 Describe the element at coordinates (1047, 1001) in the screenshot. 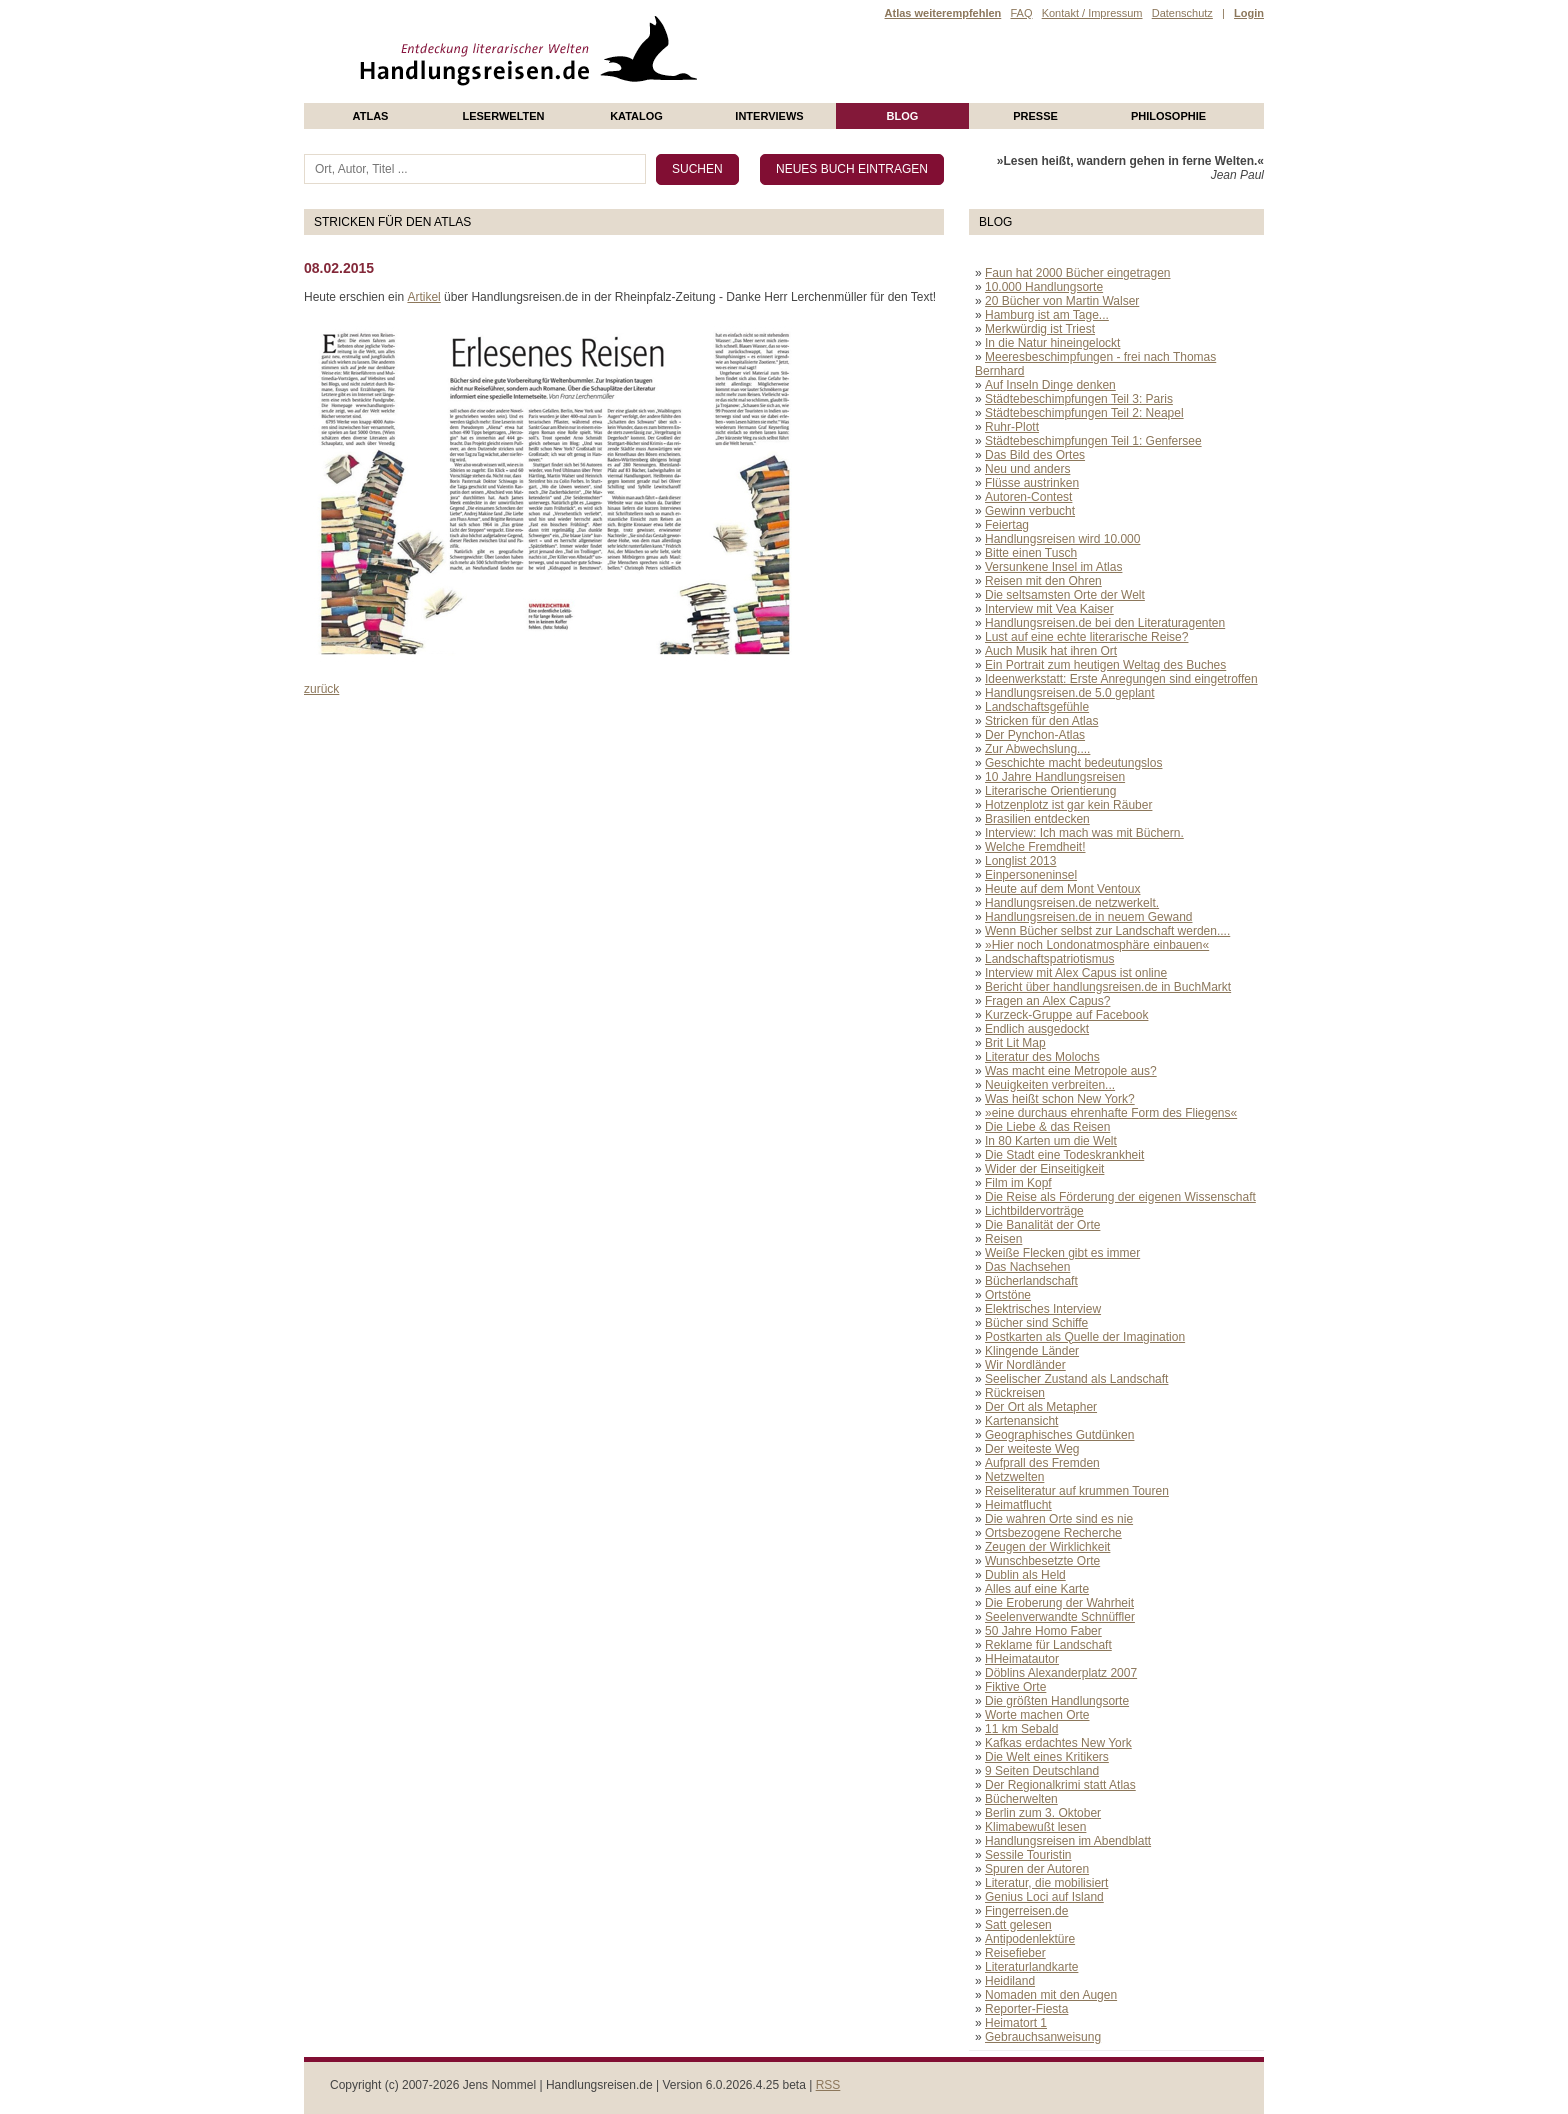

I see `Fragen an Alex Capus?` at that location.